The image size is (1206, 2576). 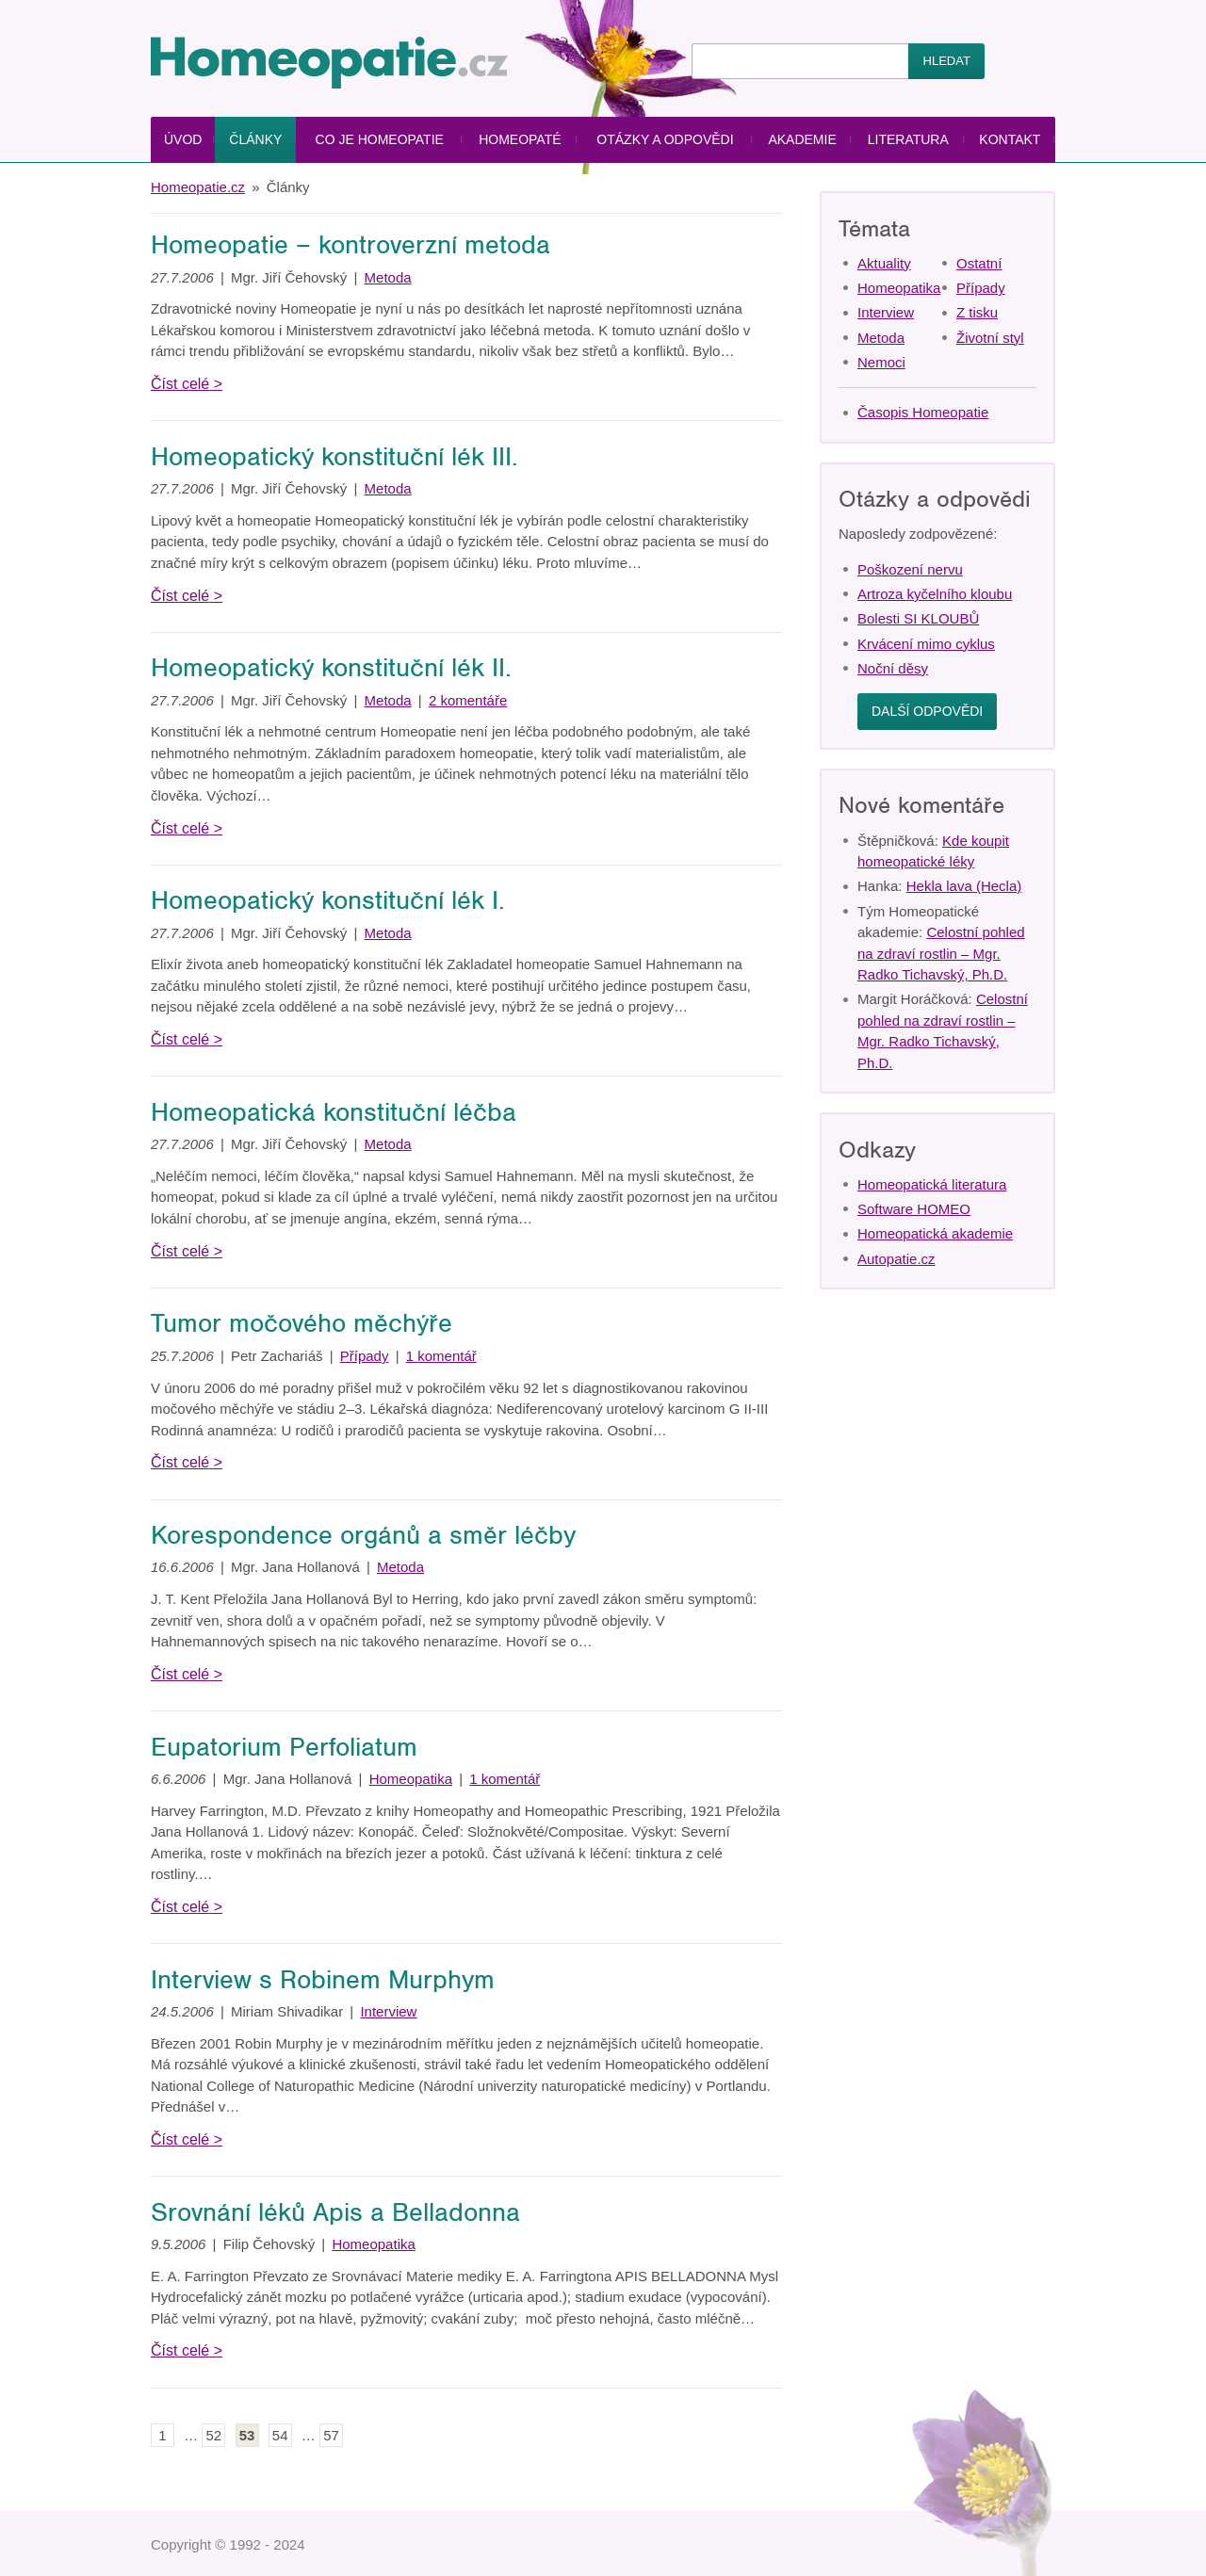 What do you see at coordinates (388, 2011) in the screenshot?
I see `Interview` at bounding box center [388, 2011].